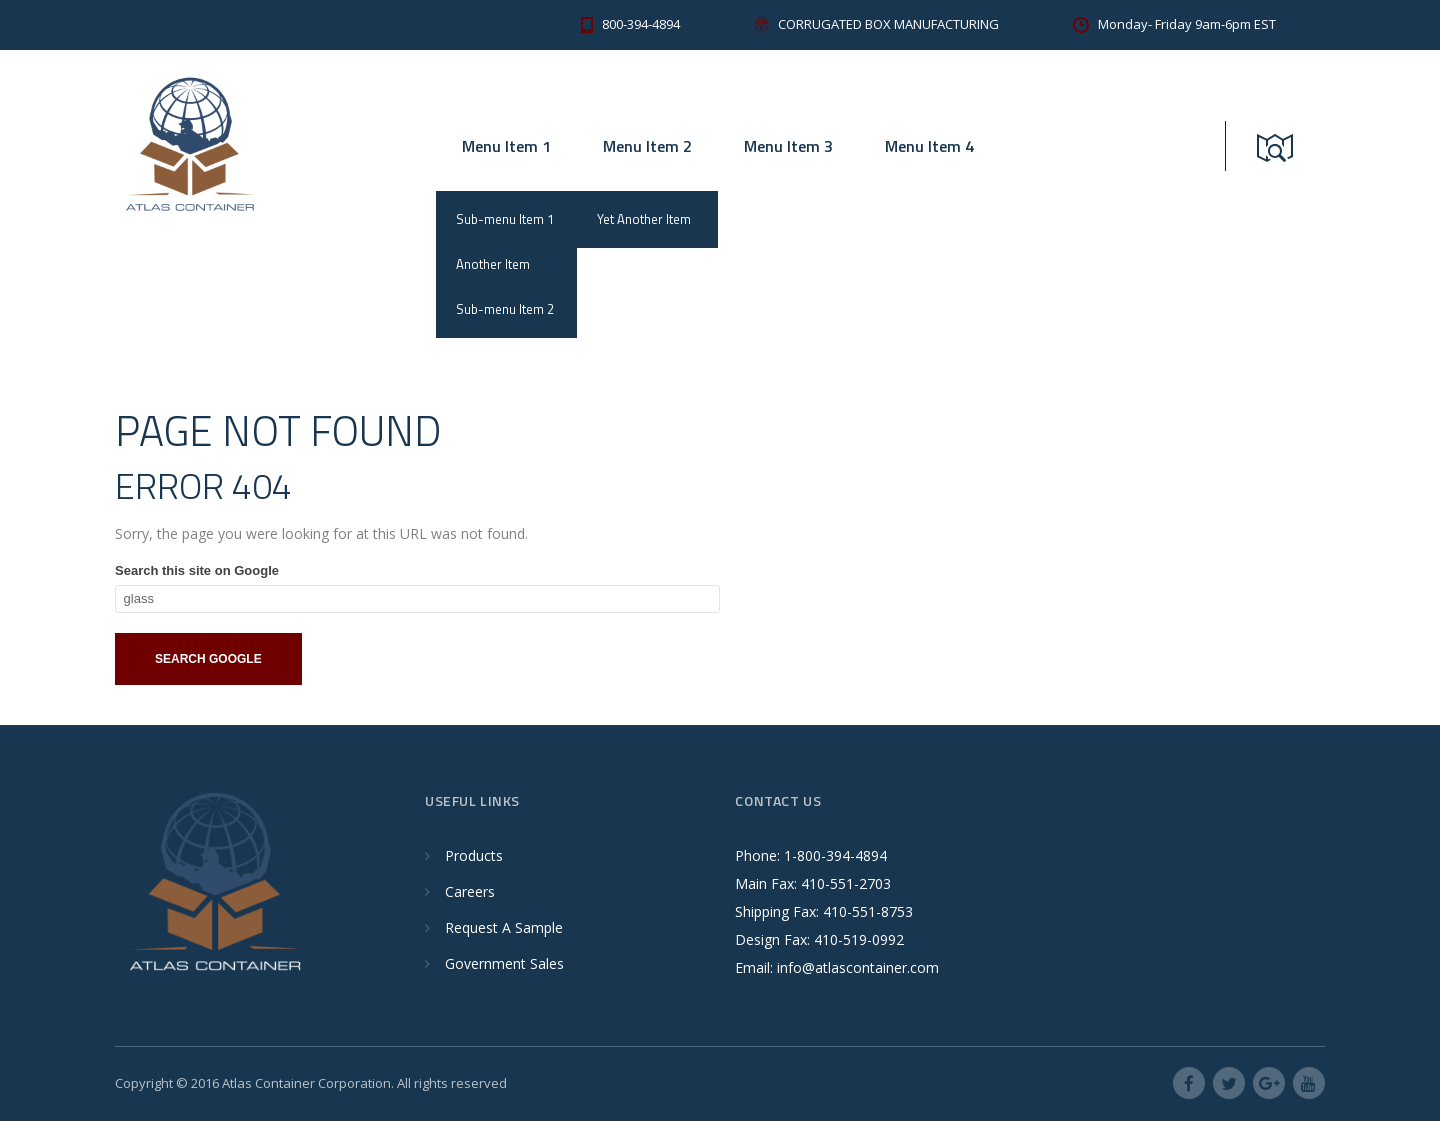  I want to click on Yet Another Item, so click(644, 219).